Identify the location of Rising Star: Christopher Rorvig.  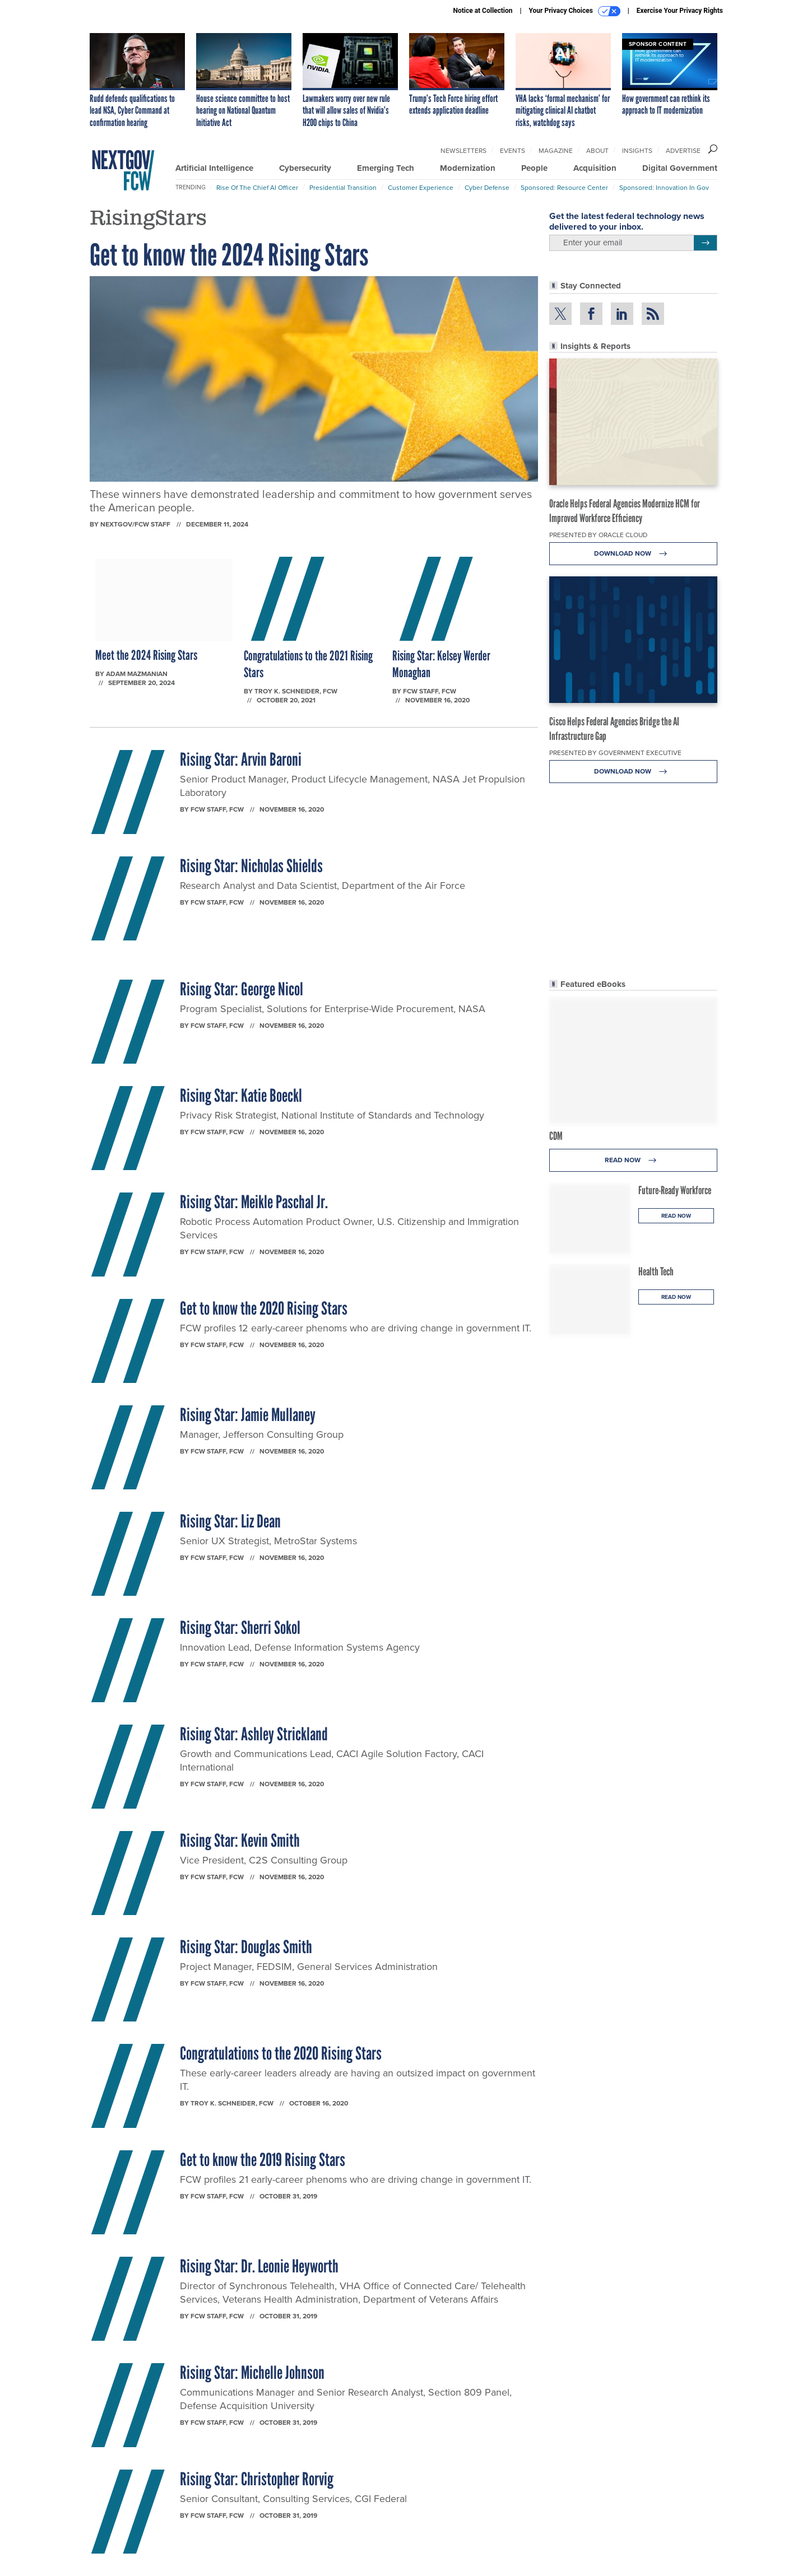
(256, 2479).